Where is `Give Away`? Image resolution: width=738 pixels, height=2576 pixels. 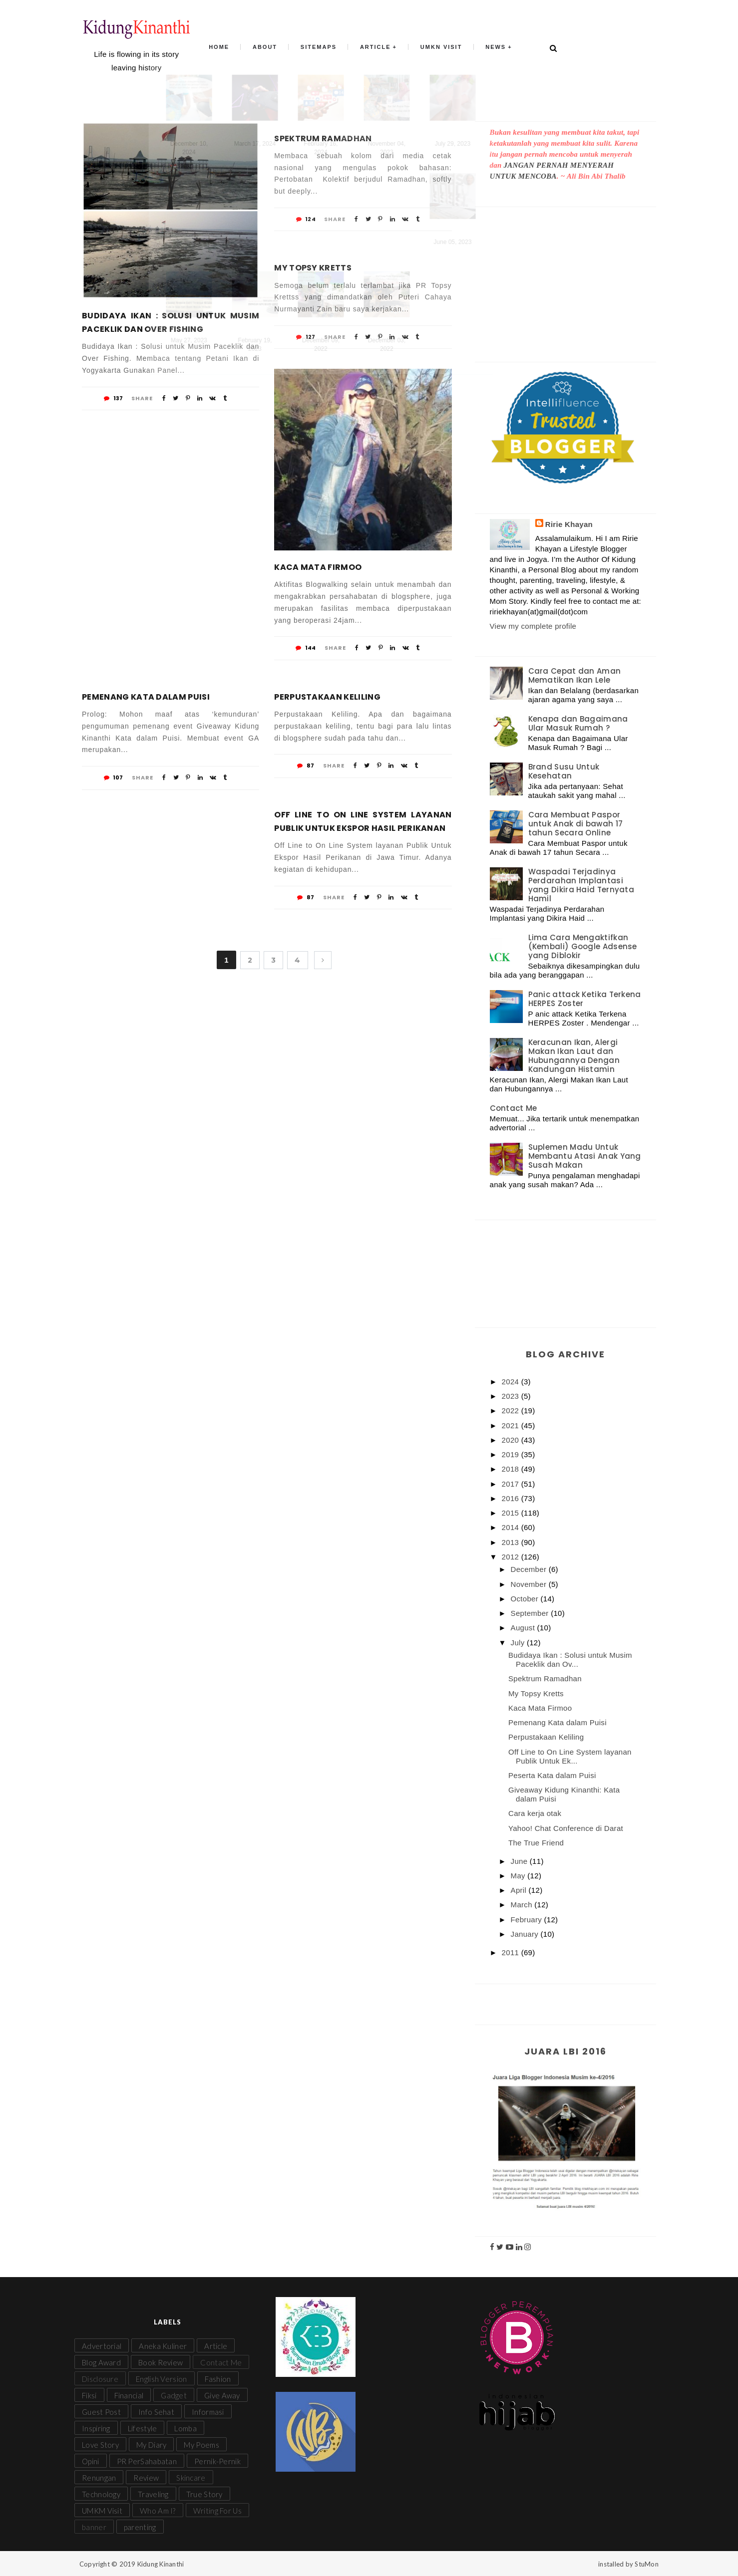 Give Away is located at coordinates (222, 2395).